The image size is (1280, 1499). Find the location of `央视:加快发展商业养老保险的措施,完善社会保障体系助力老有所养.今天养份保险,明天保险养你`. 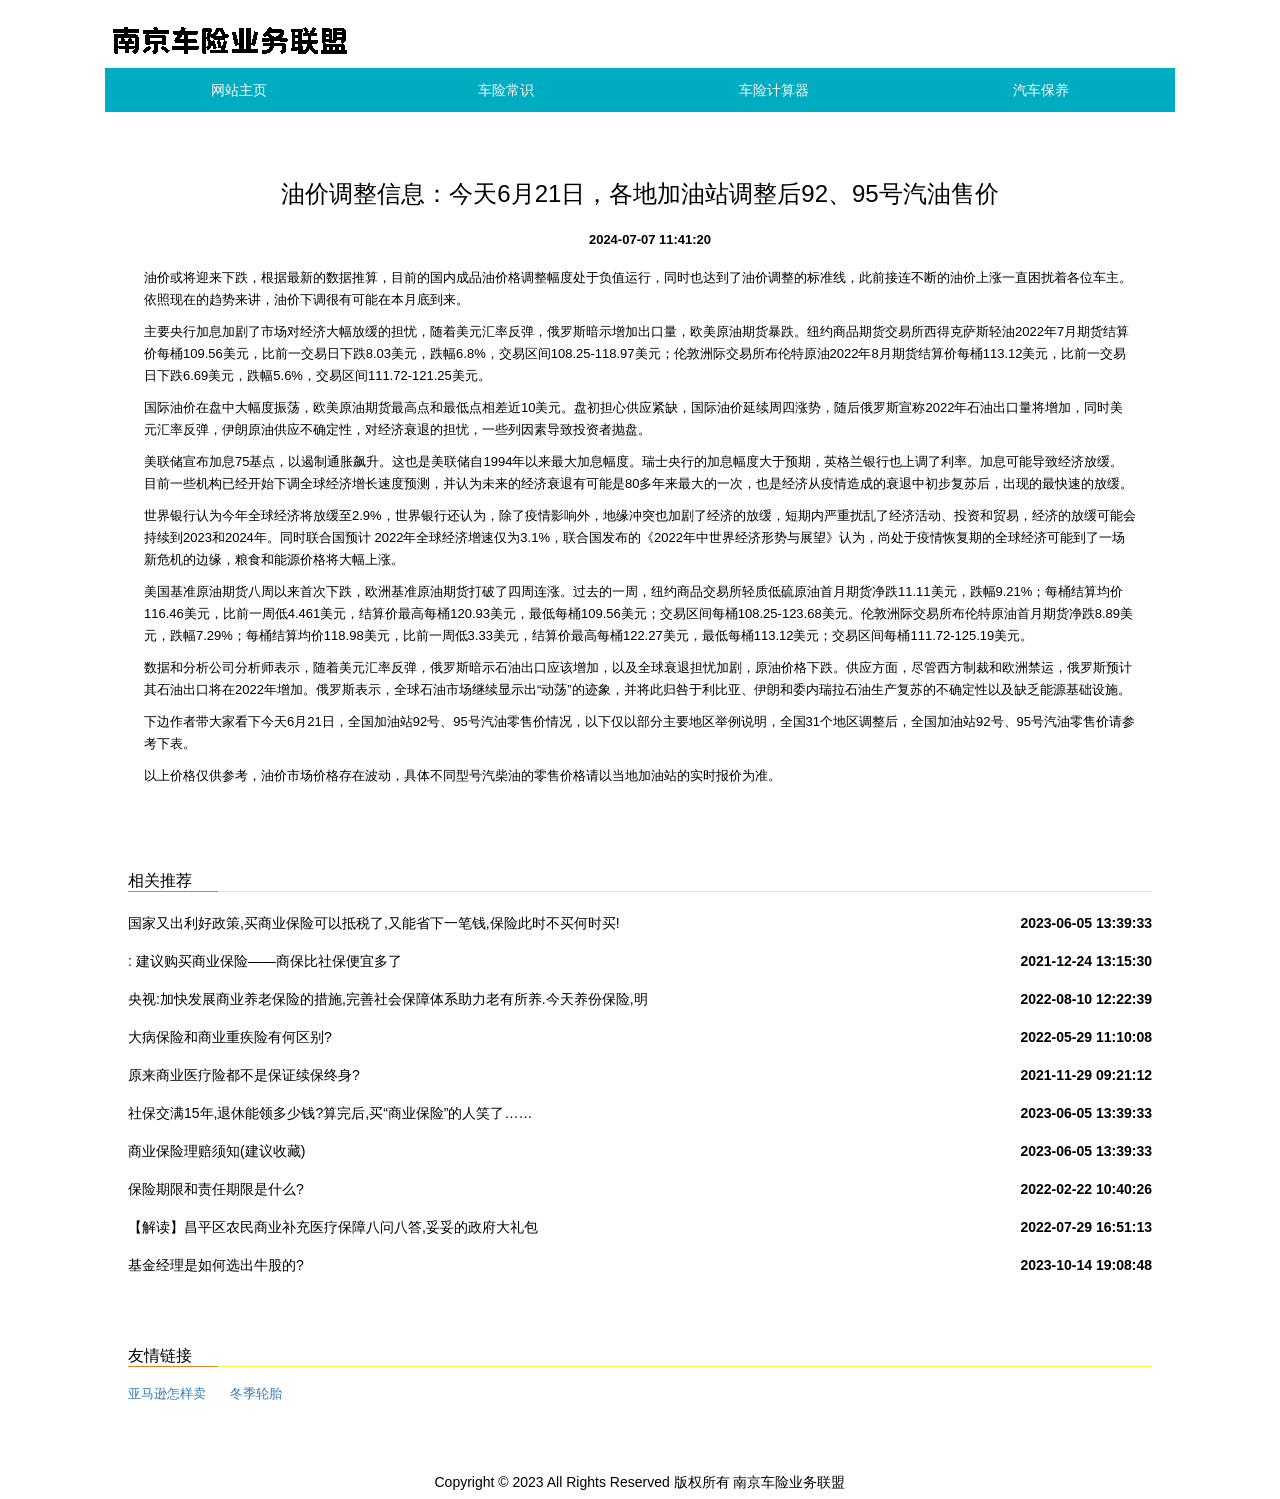

央视:加快发展商业养老保险的措施,完善社会保障体系助力老有所养.今天养份保险,明天保险养你 is located at coordinates (388, 1003).